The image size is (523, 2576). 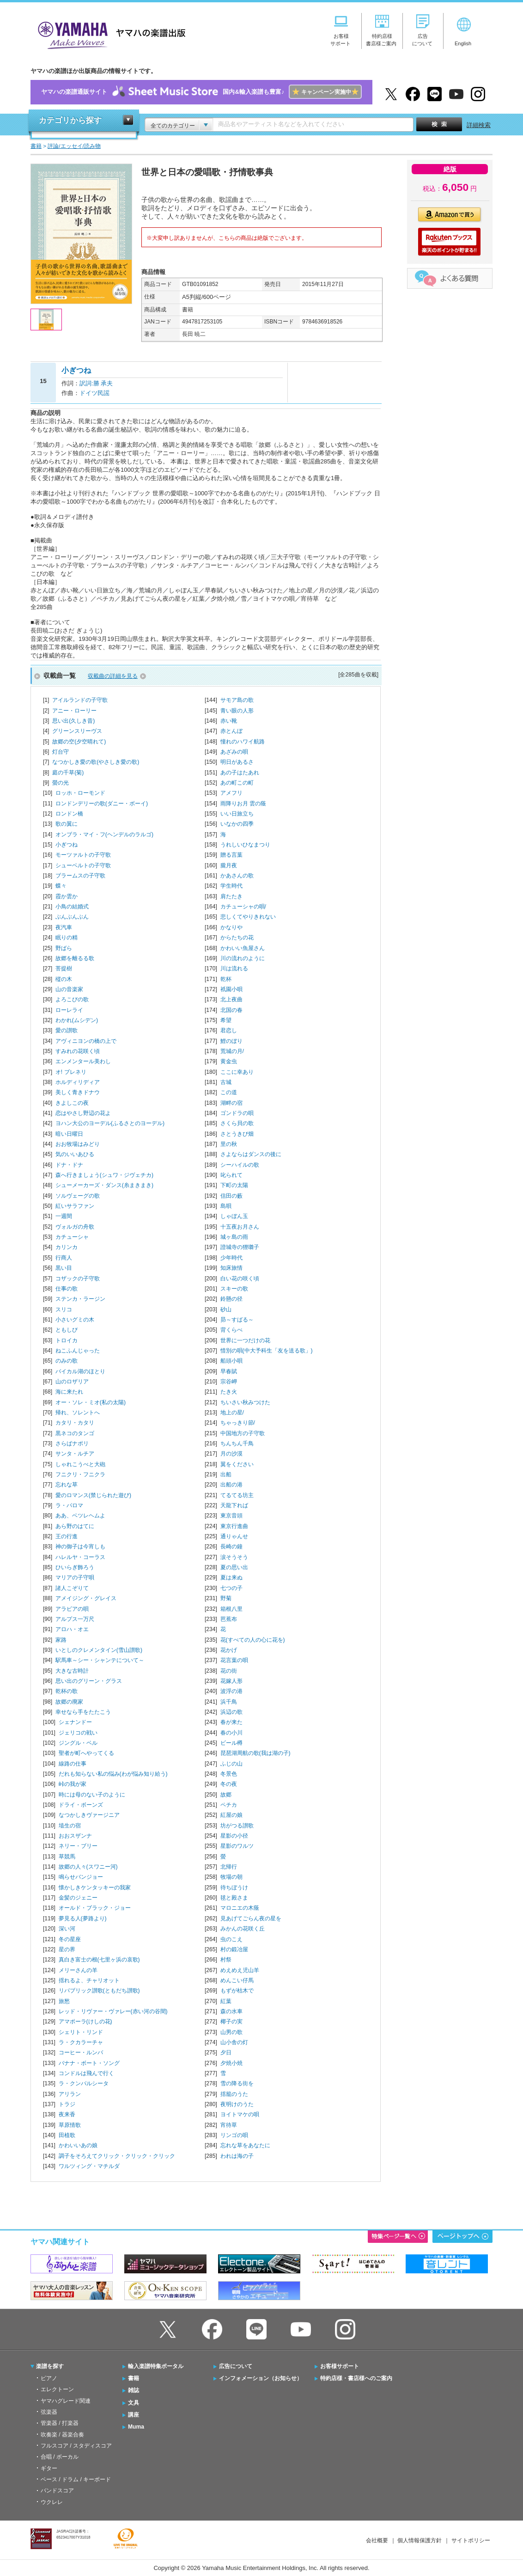 What do you see at coordinates (90, 1402) in the screenshot?
I see `オー・ソレ・ミオ(私の太陽)` at bounding box center [90, 1402].